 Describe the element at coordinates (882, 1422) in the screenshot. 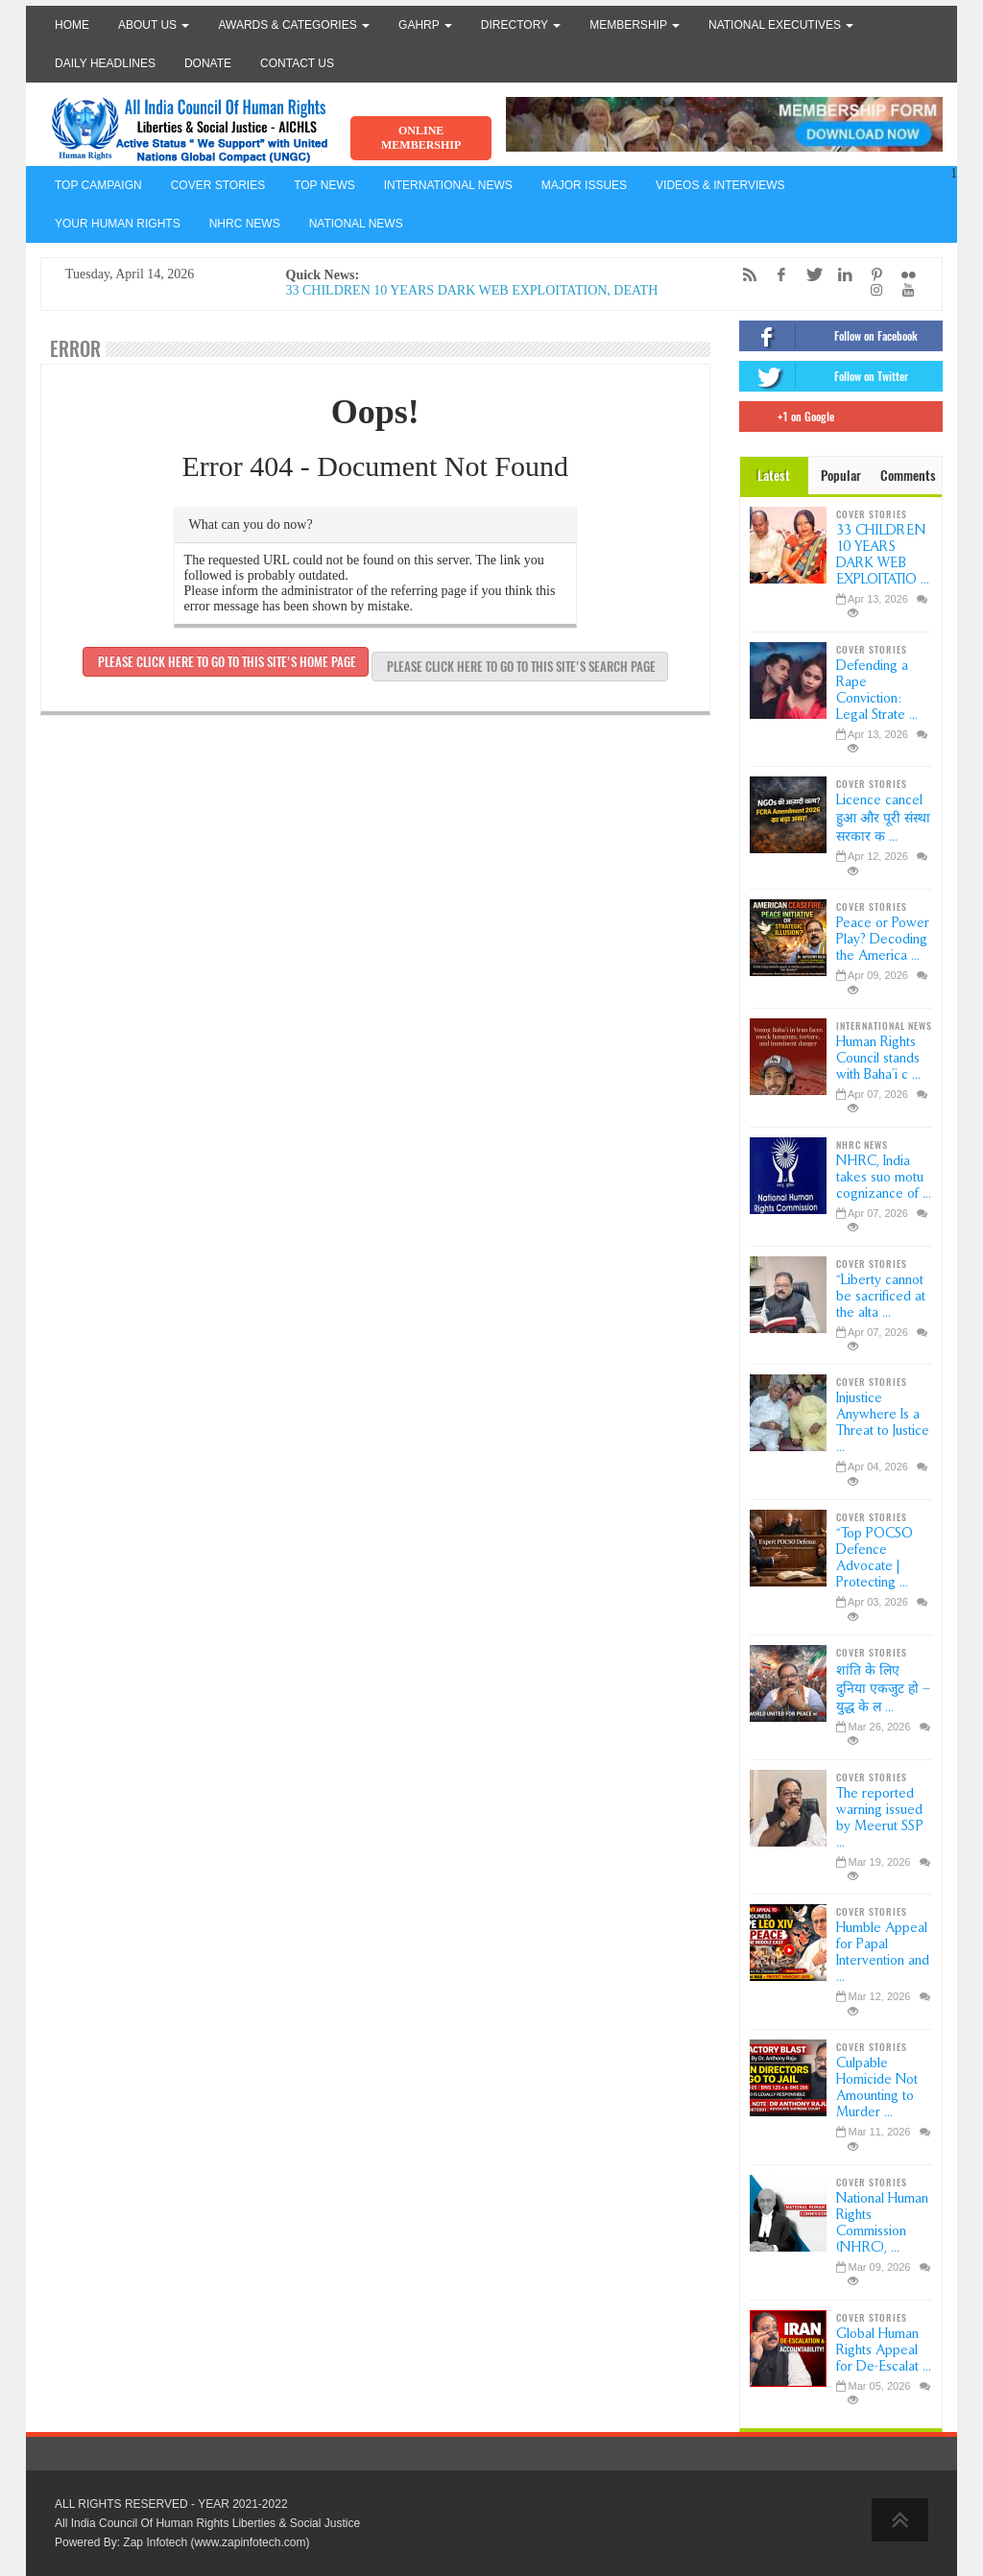

I see `Injustice Anywhere Is a Threat to Justice ...` at that location.